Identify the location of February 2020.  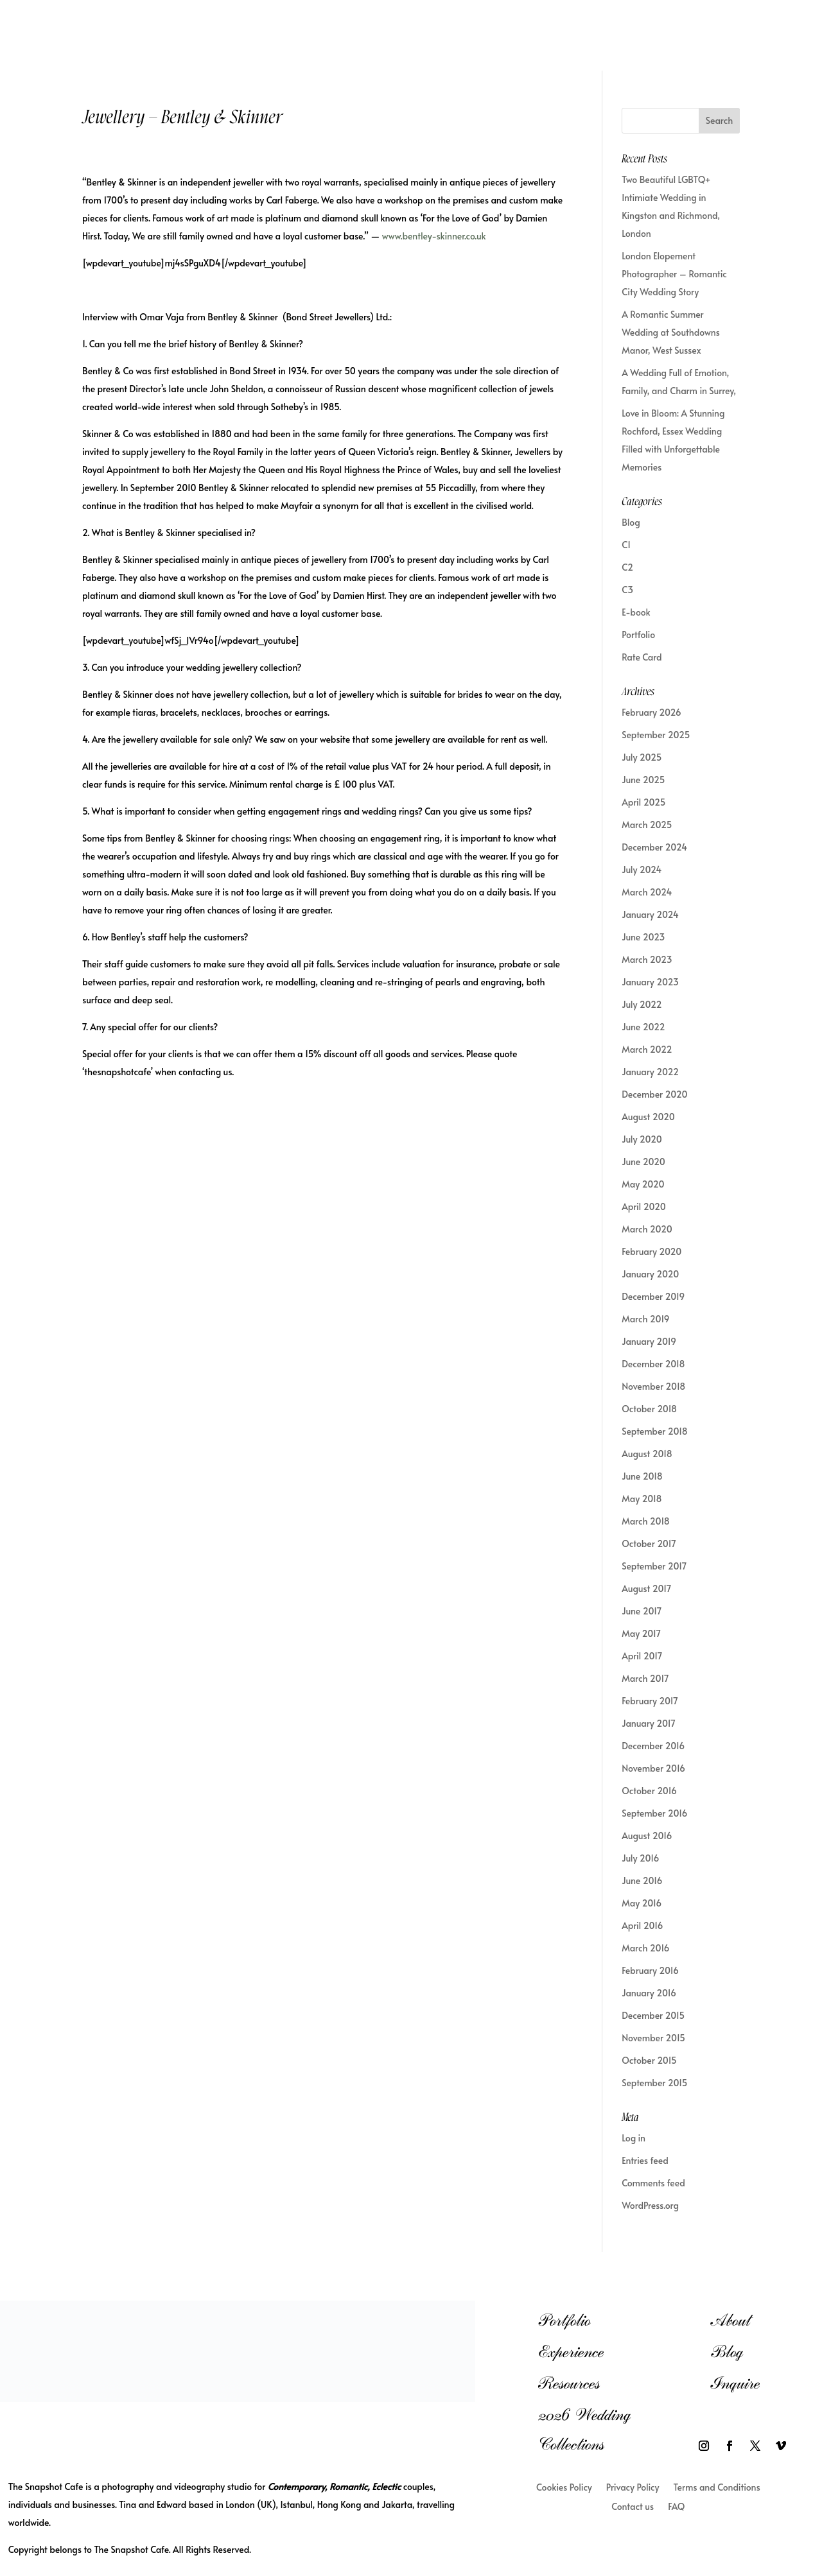
(651, 1251).